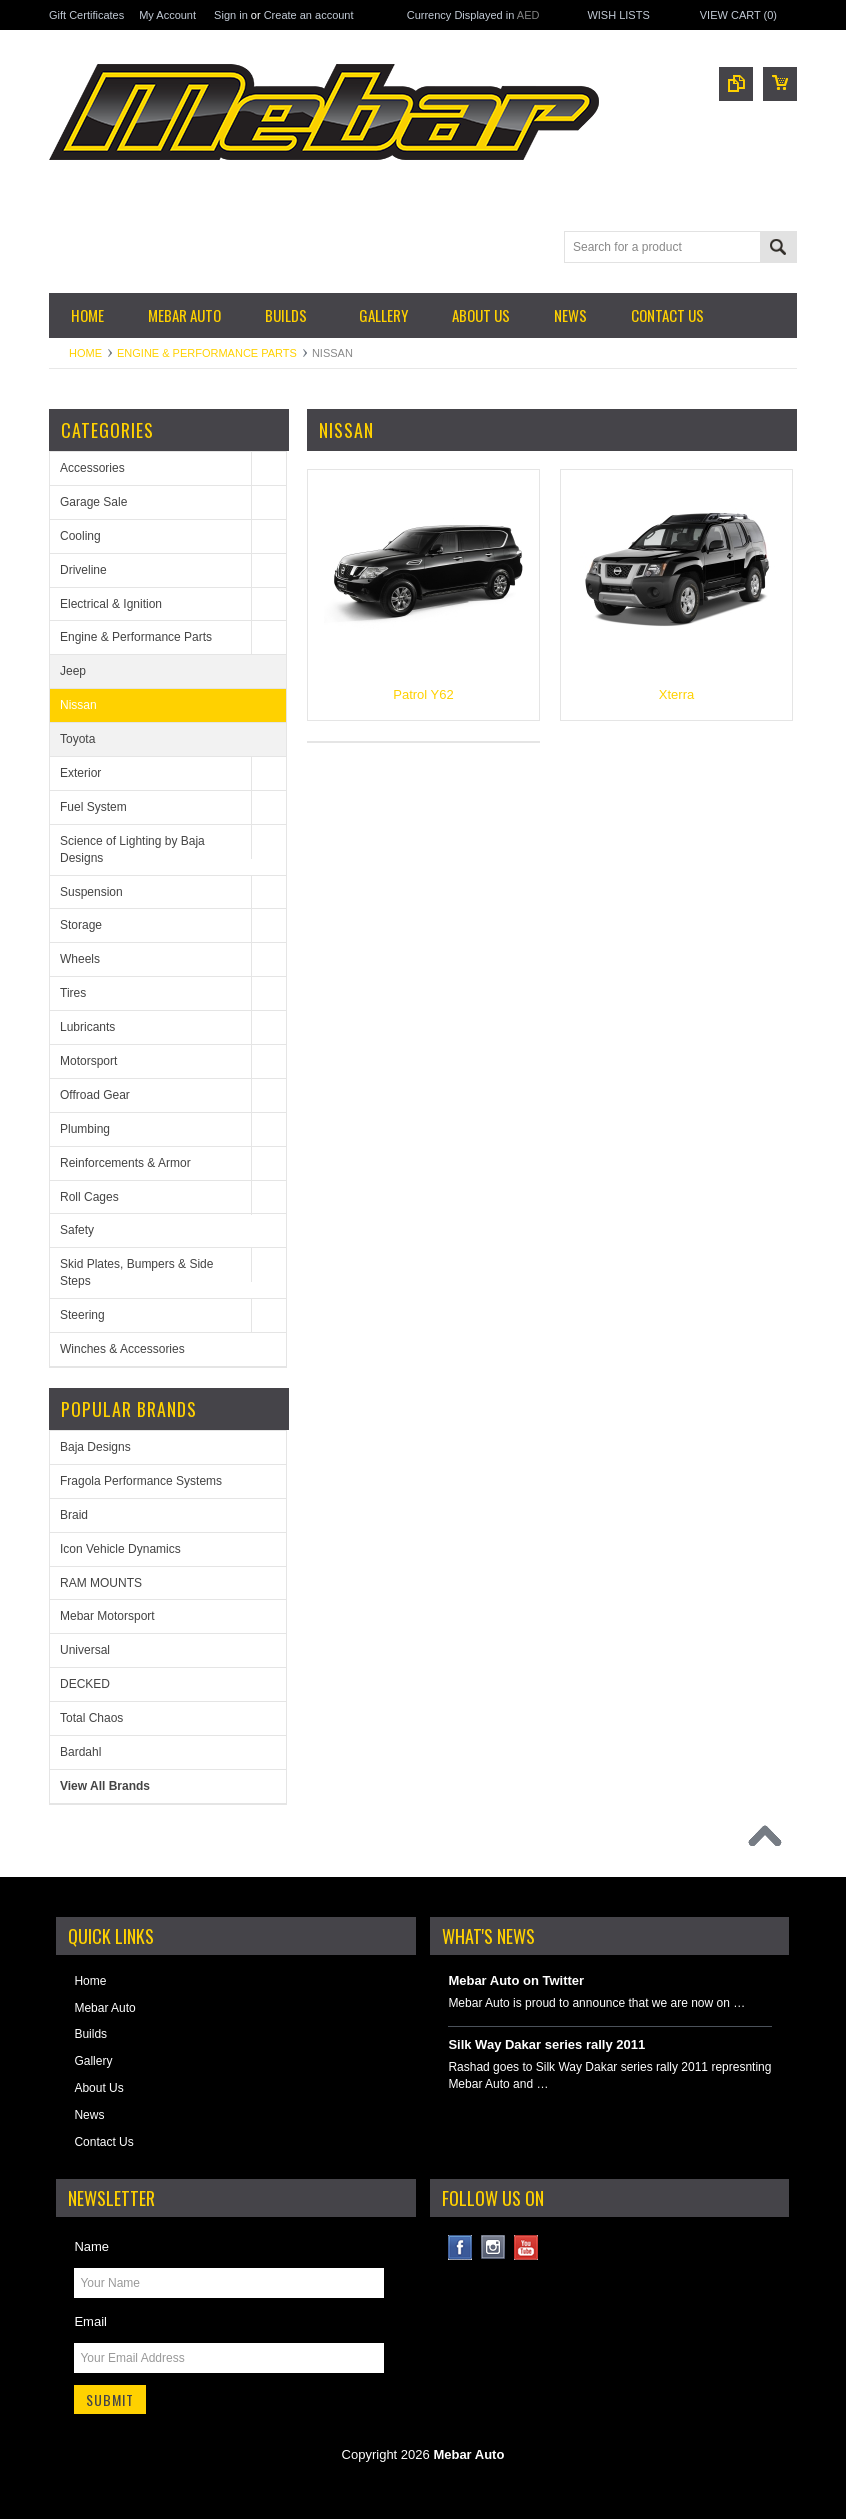  What do you see at coordinates (78, 705) in the screenshot?
I see `Nissan` at bounding box center [78, 705].